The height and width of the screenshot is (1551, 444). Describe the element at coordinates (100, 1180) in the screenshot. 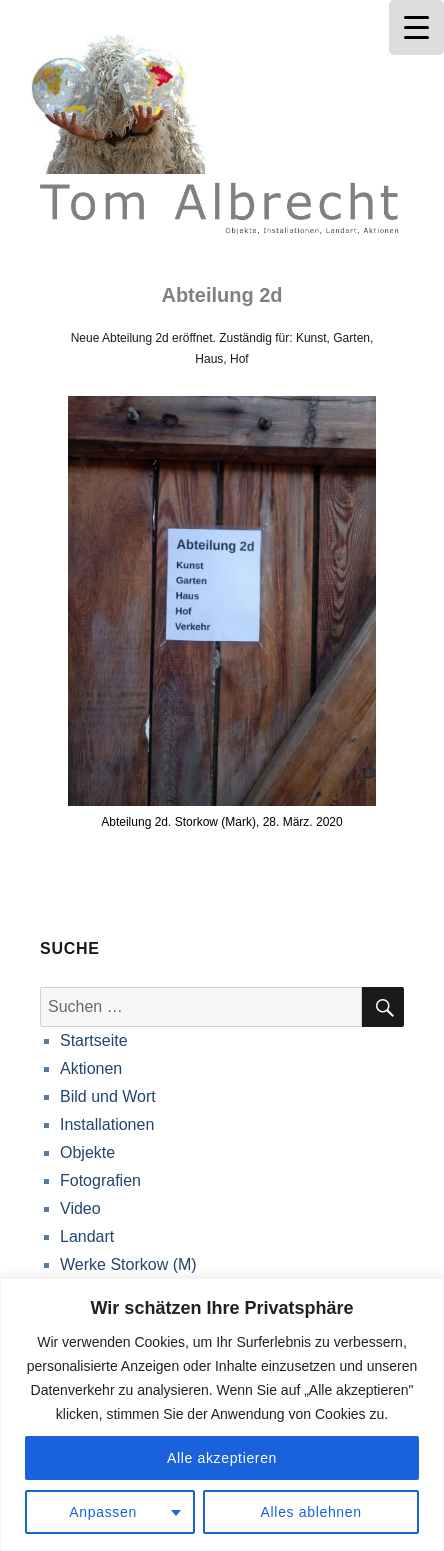

I see `Fotografien` at that location.